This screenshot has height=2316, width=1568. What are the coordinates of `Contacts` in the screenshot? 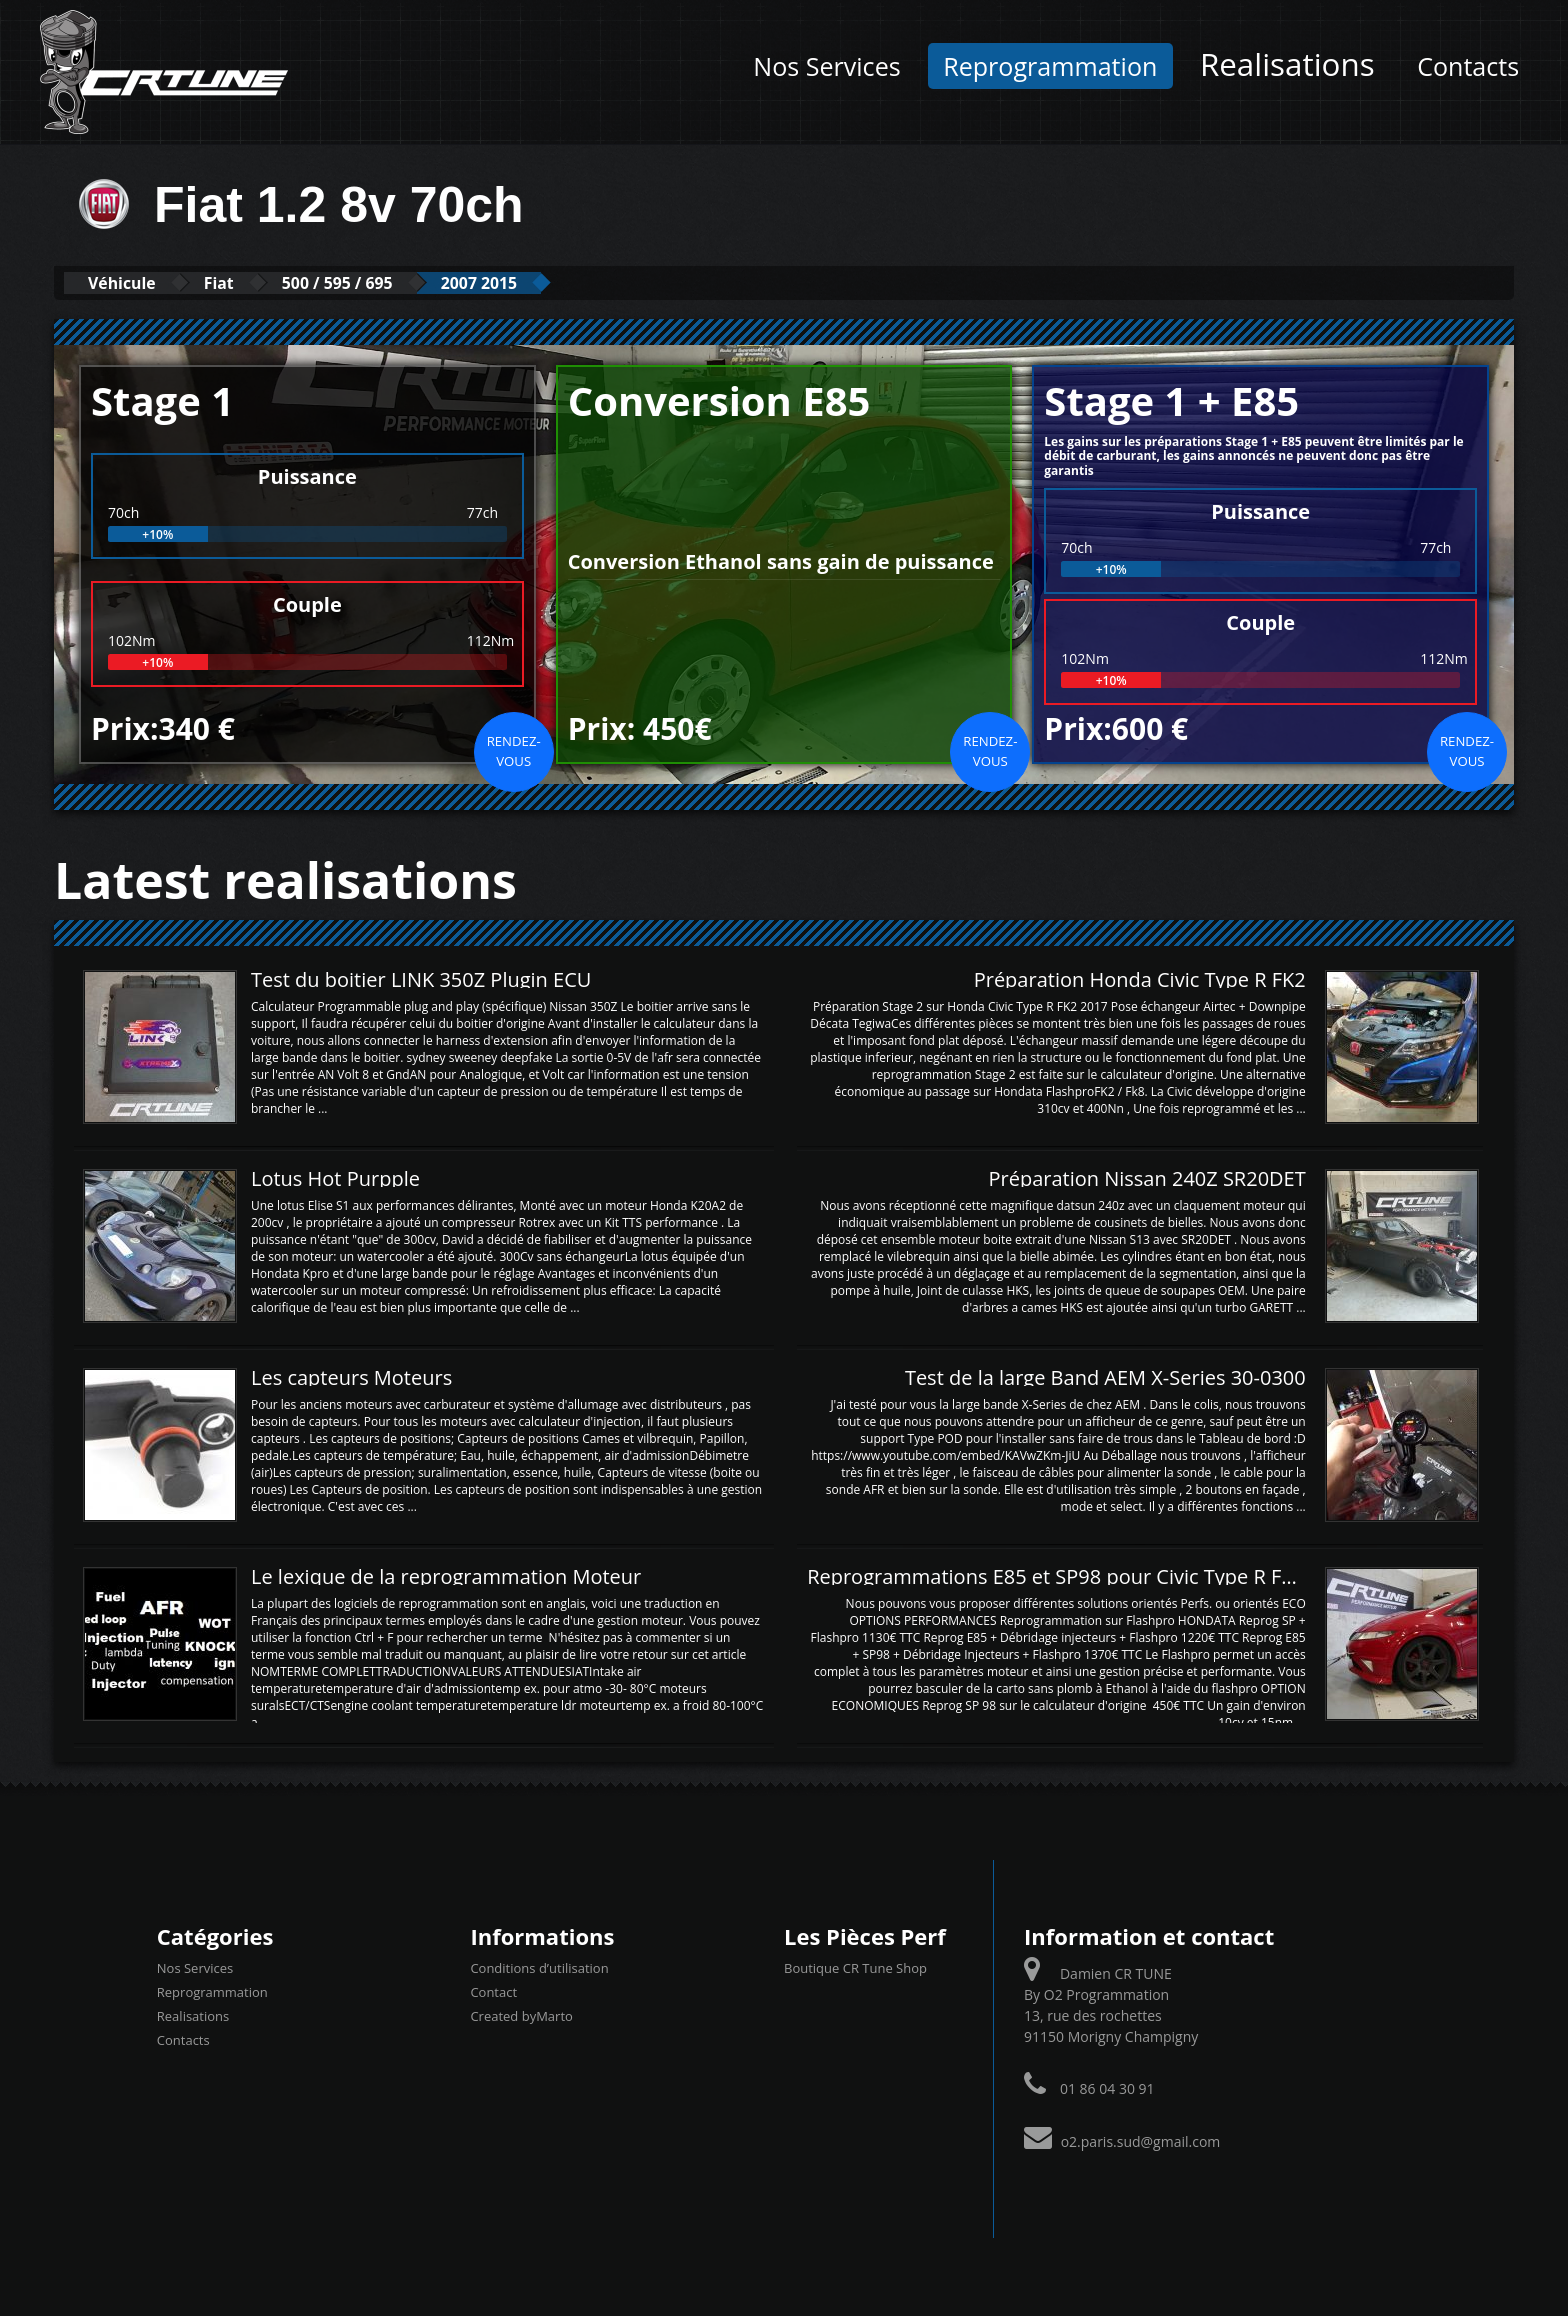 It's located at (1468, 66).